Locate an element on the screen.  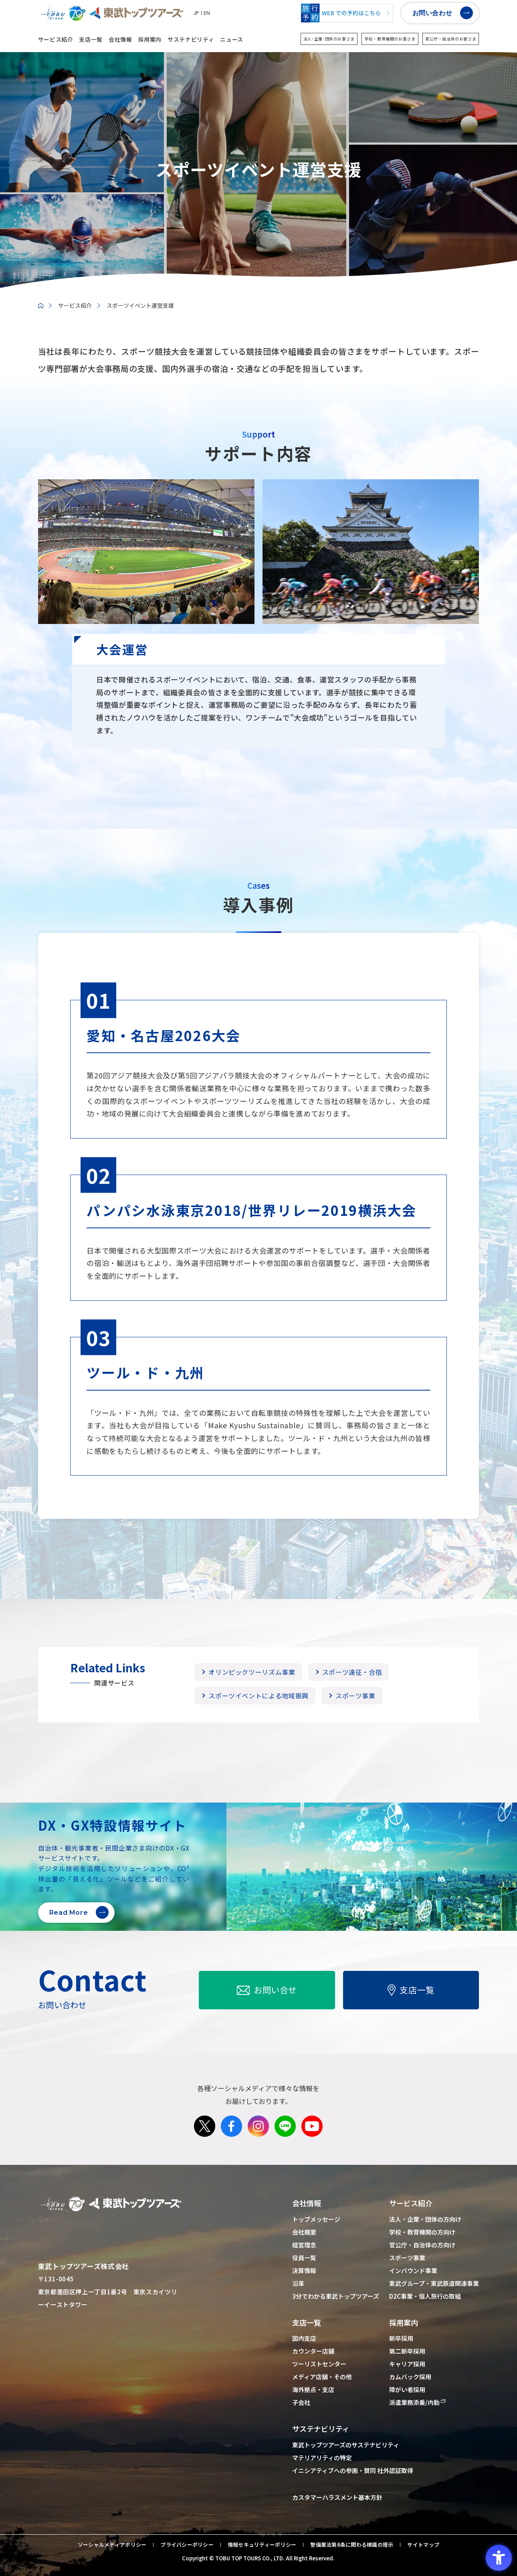
ツーリストセンター is located at coordinates (319, 2364).